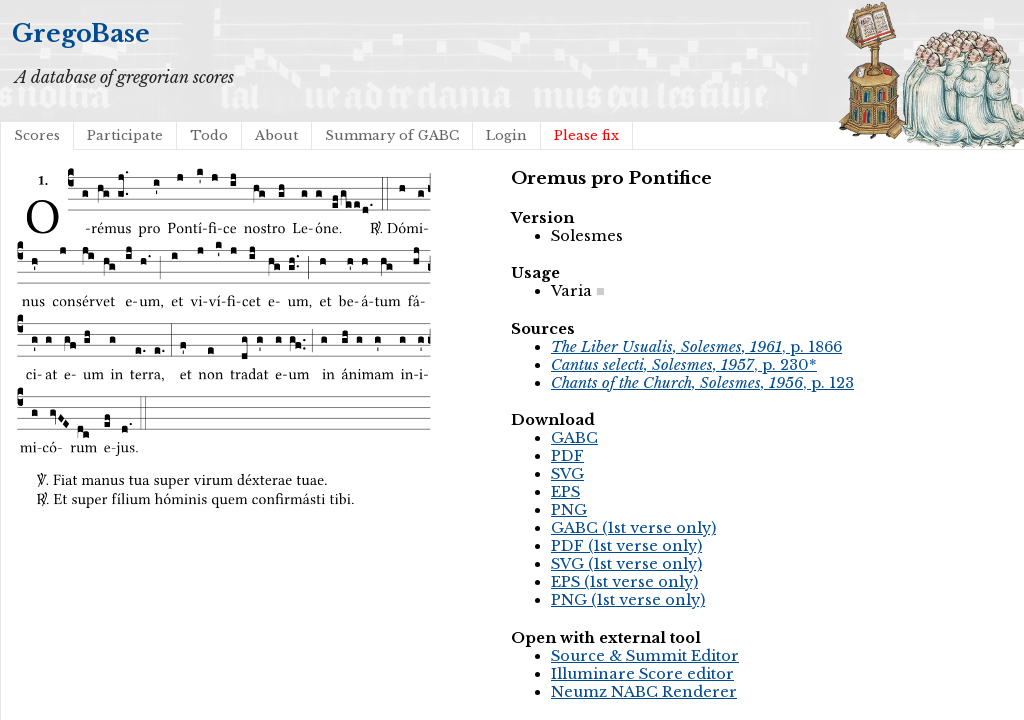  Describe the element at coordinates (633, 528) in the screenshot. I see `GABC (1st verse only)` at that location.